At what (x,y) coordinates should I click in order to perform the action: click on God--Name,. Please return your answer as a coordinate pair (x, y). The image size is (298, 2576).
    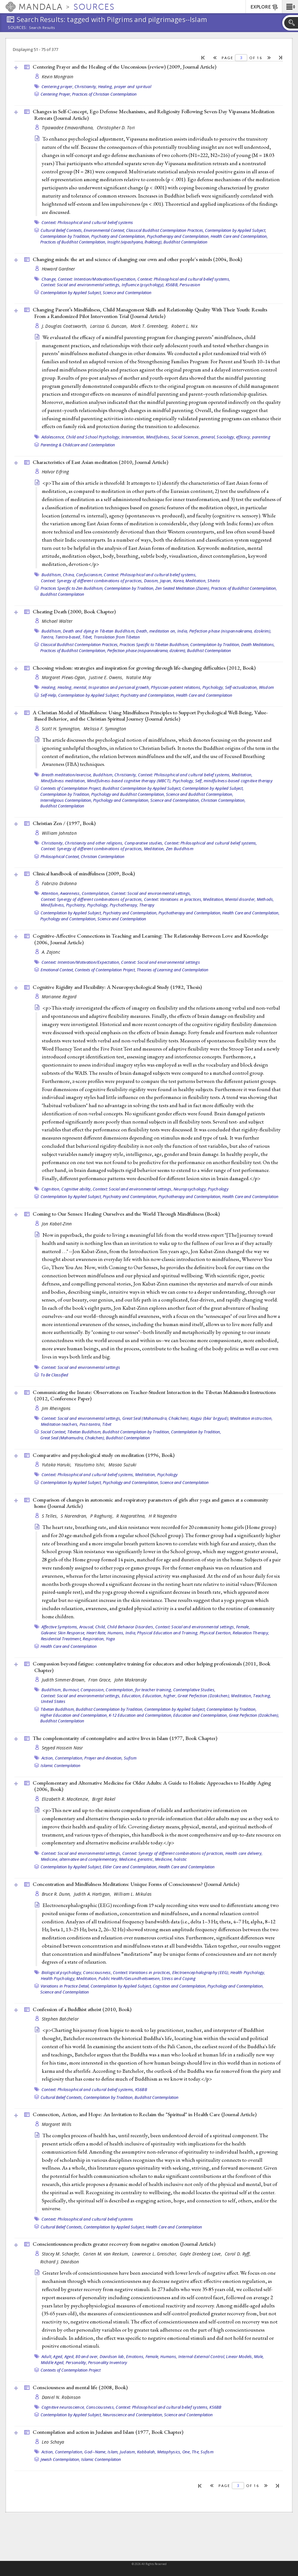
    Looking at the image, I should click on (95, 2452).